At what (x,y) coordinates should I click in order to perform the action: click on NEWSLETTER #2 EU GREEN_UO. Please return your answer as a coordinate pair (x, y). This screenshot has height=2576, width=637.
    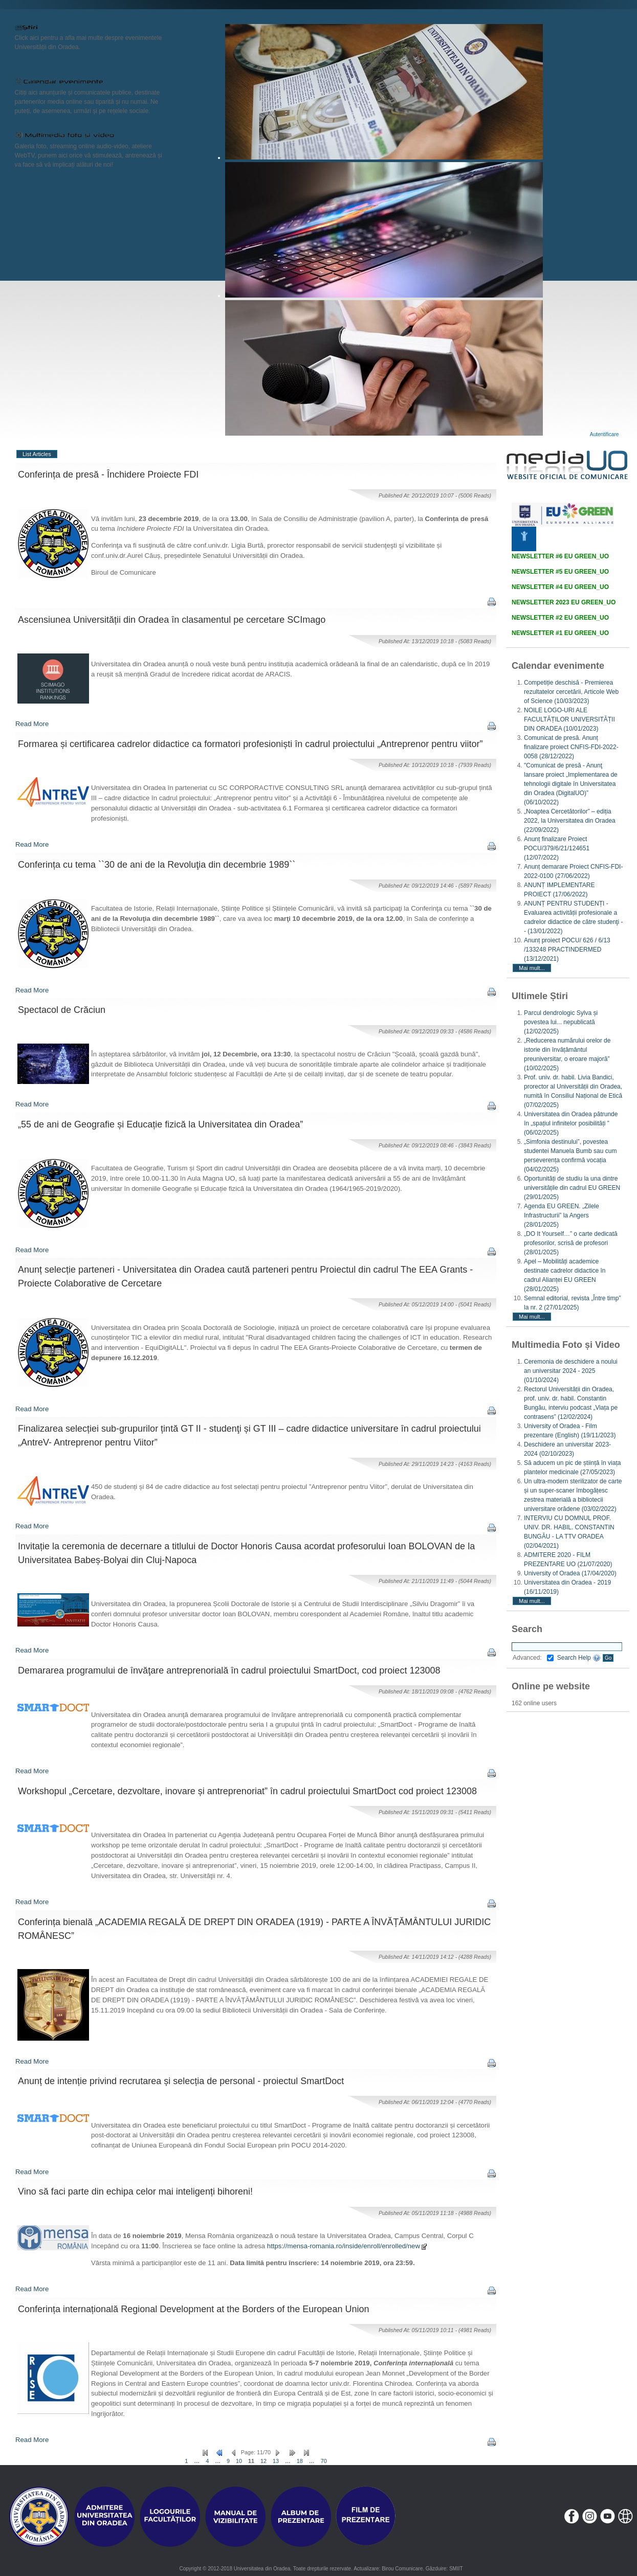
    Looking at the image, I should click on (560, 617).